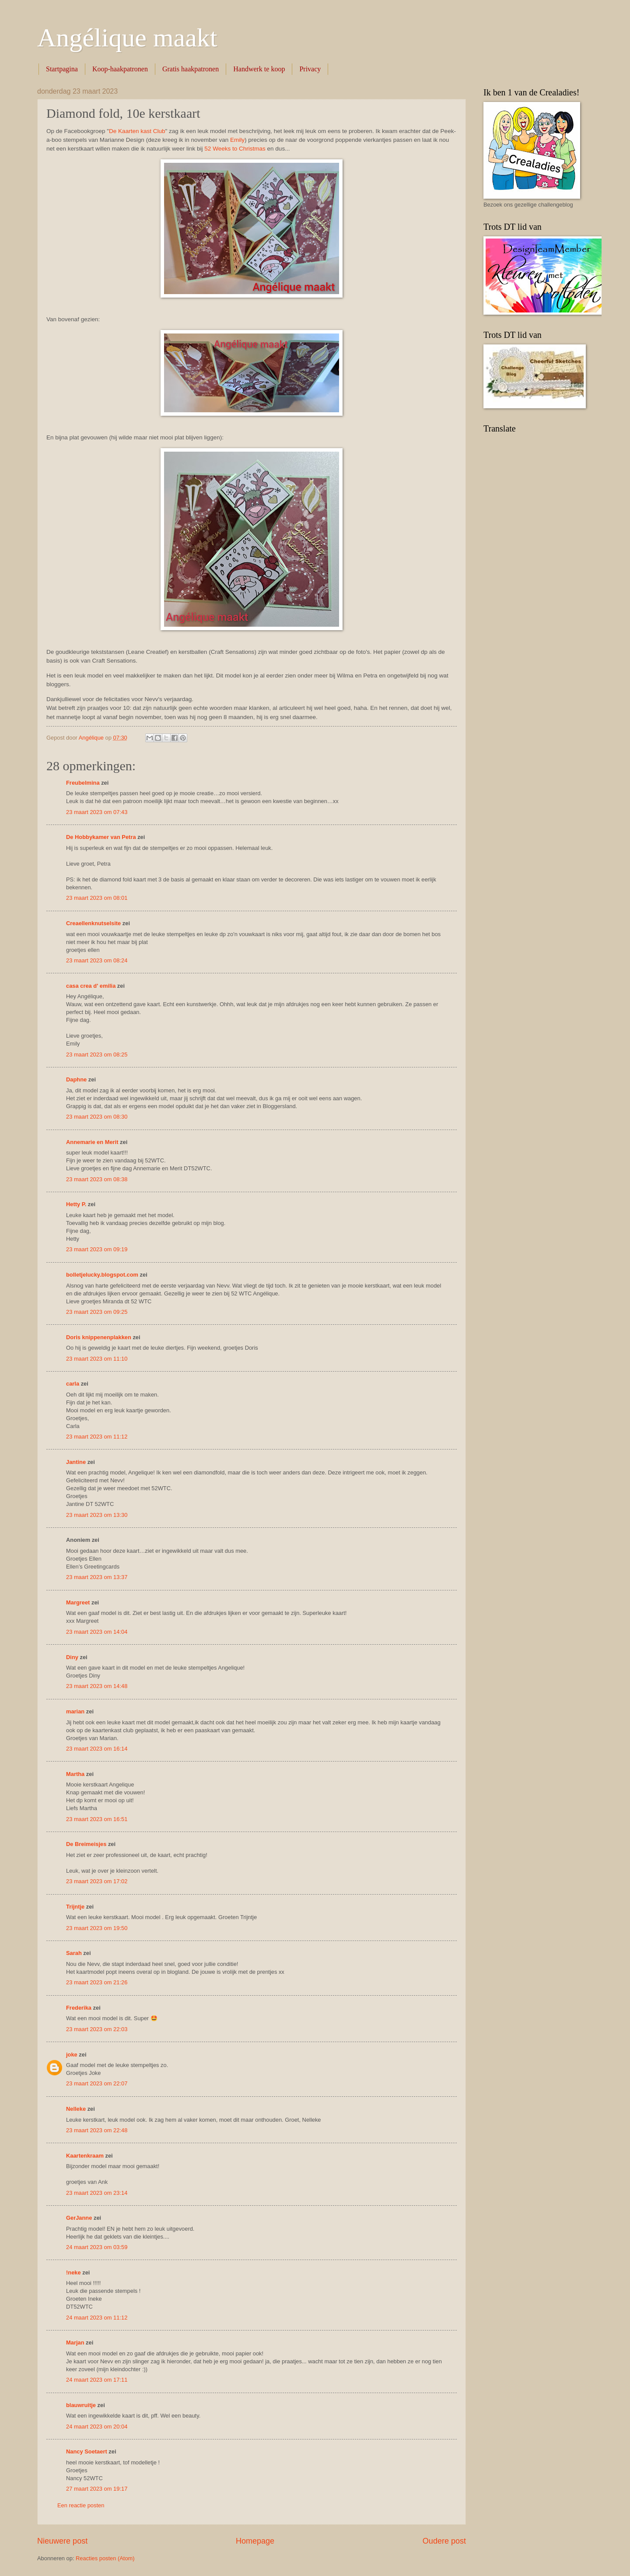  What do you see at coordinates (102, 1274) in the screenshot?
I see `bolletjelucky.blogspot.com` at bounding box center [102, 1274].